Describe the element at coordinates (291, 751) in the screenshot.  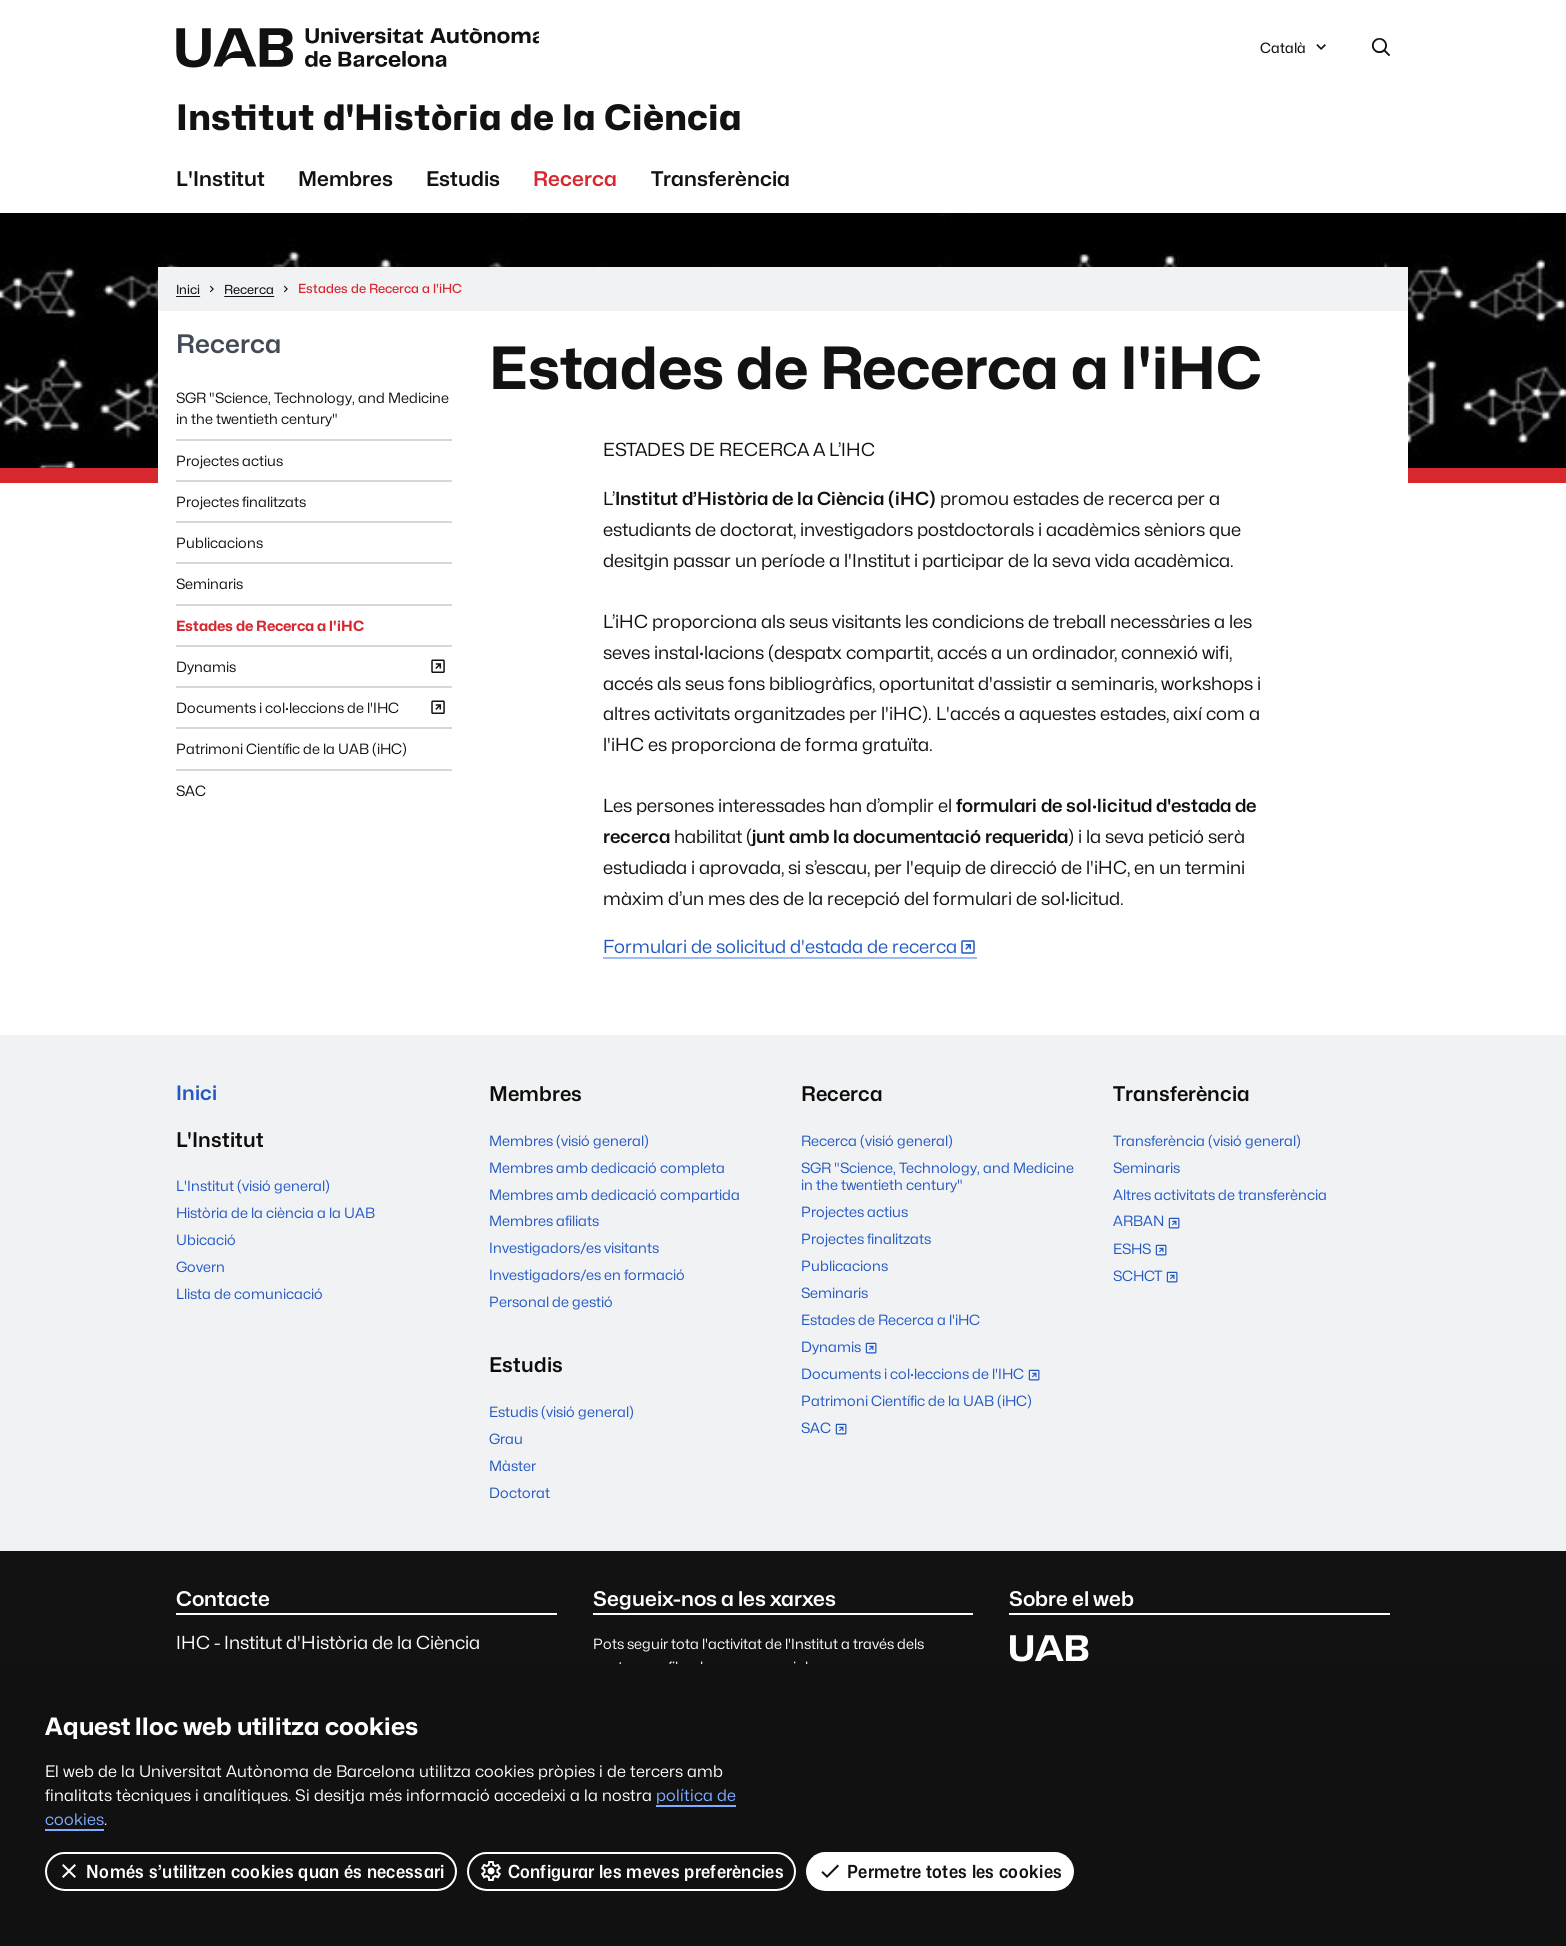
I see `Patrimoni Científic de la UAB (iHC)` at that location.